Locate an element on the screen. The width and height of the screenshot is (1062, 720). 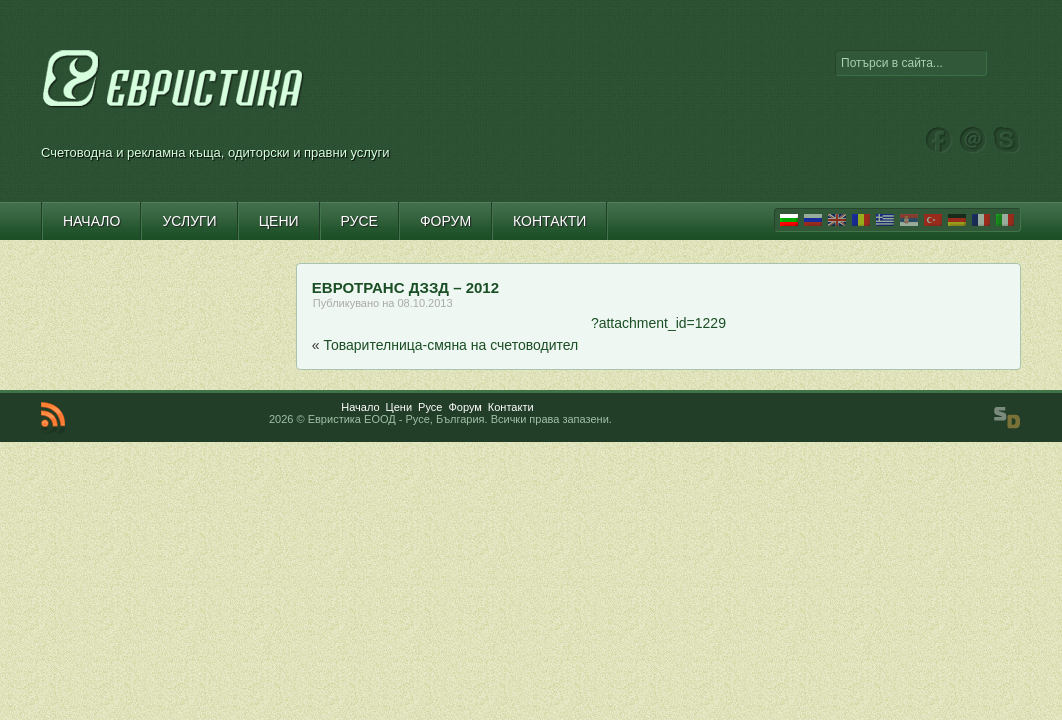
ЕВРОТРАНС ДЗЗД – 2012 is located at coordinates (405, 287).